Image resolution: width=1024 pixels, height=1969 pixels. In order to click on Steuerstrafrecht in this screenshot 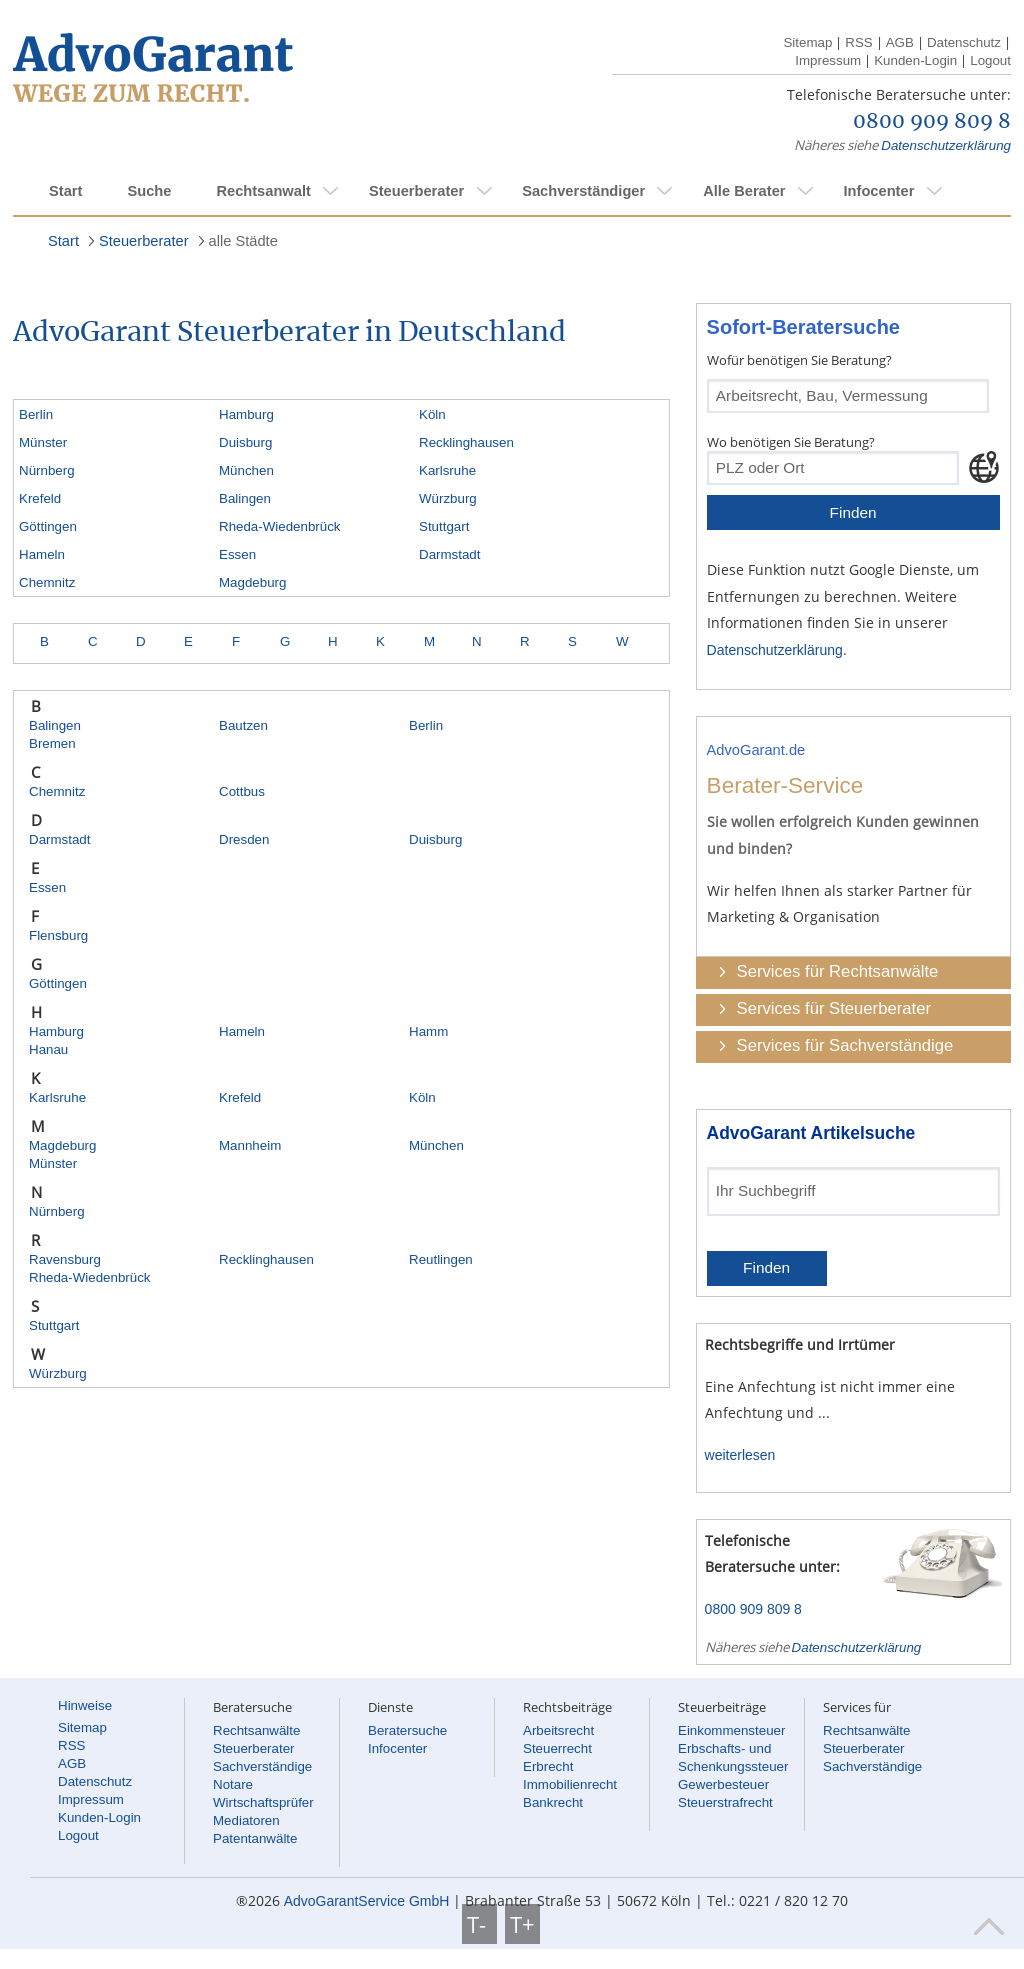, I will do `click(725, 1802)`.